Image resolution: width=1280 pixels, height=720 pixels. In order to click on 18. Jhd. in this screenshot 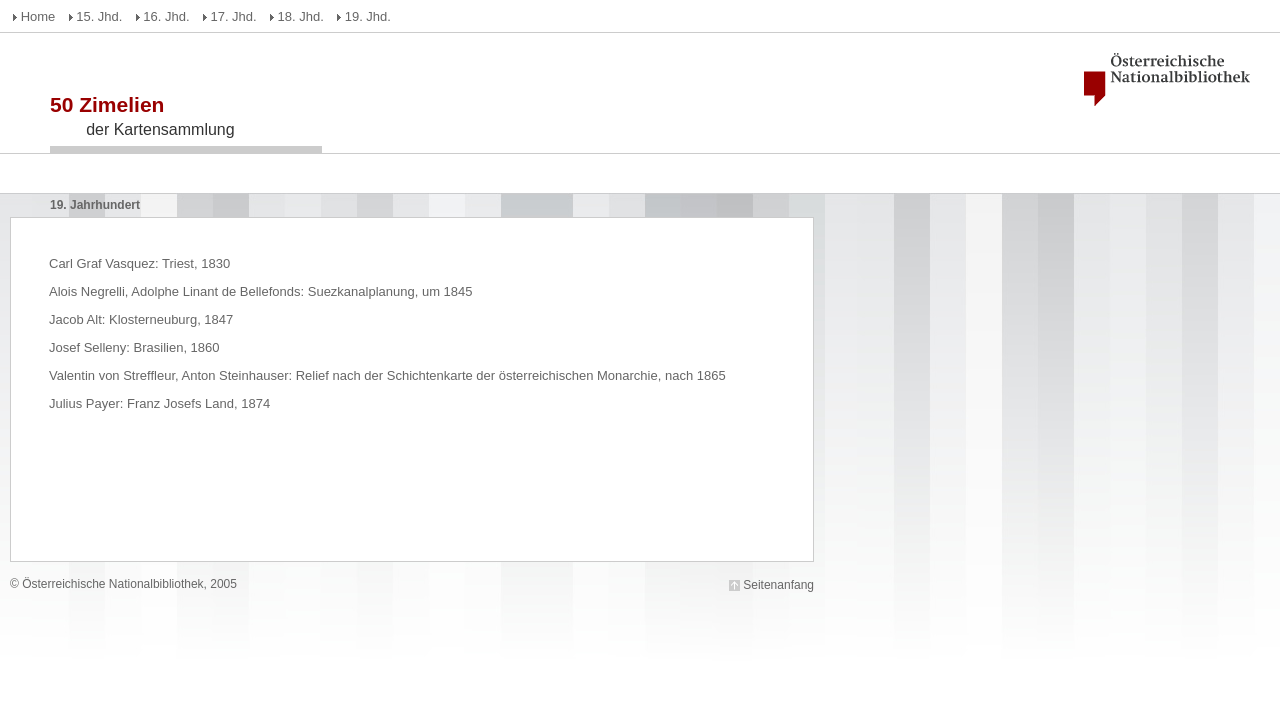, I will do `click(301, 16)`.